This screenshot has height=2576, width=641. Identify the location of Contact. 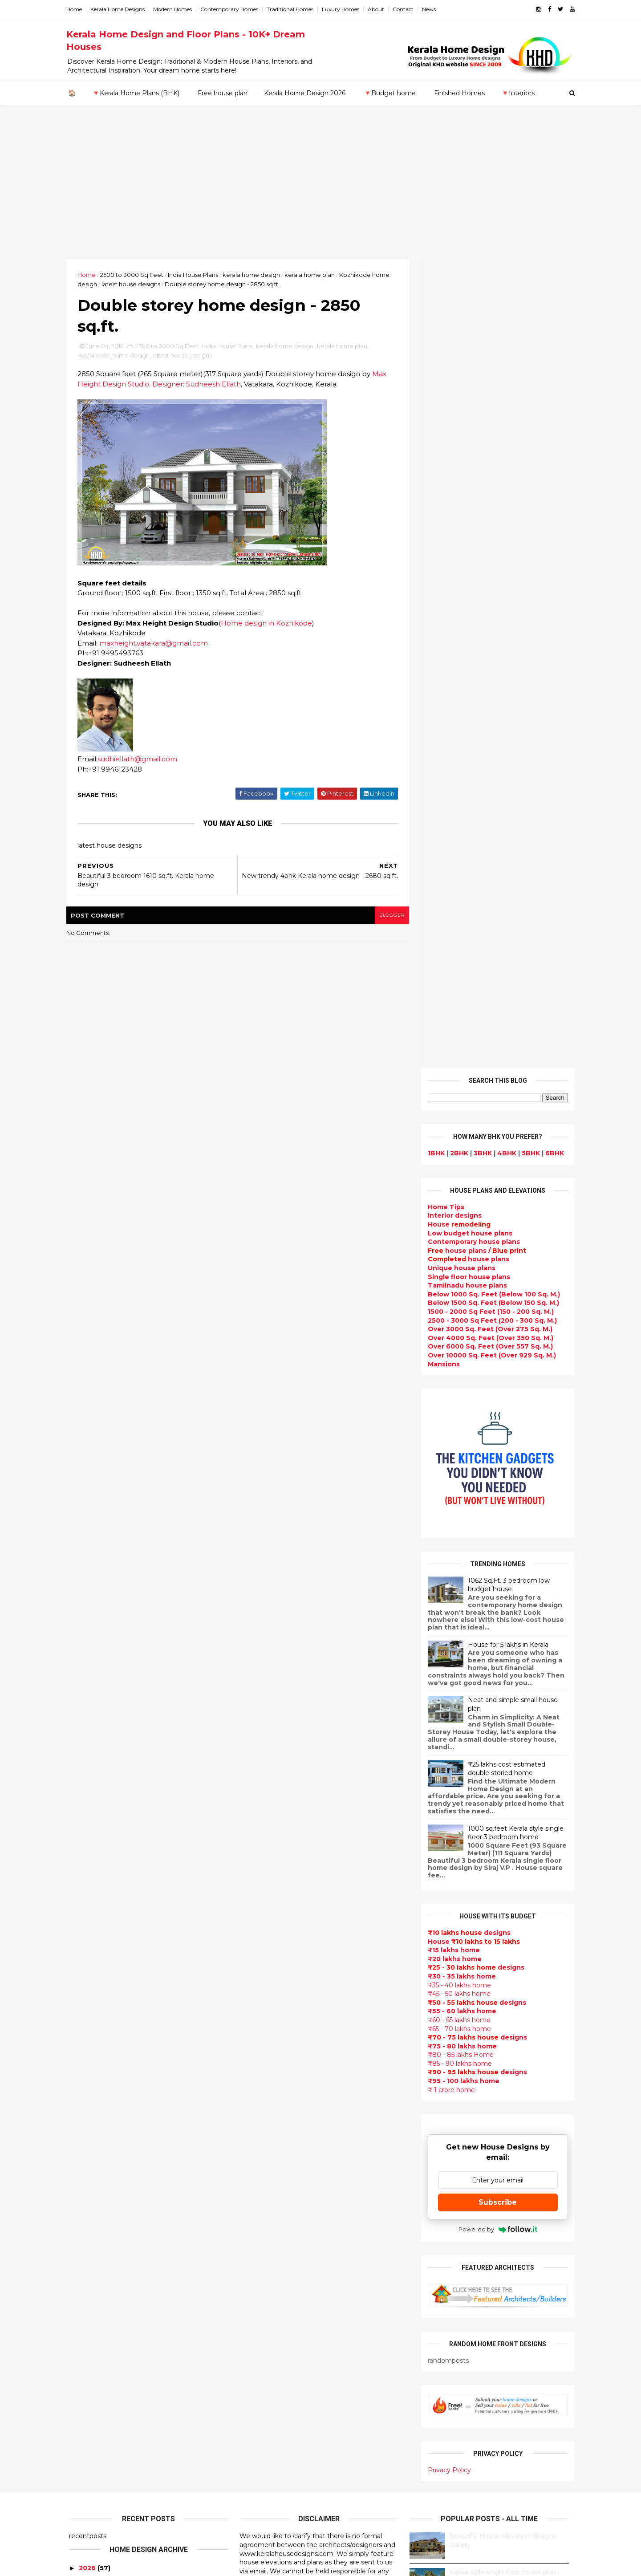
(405, 9).